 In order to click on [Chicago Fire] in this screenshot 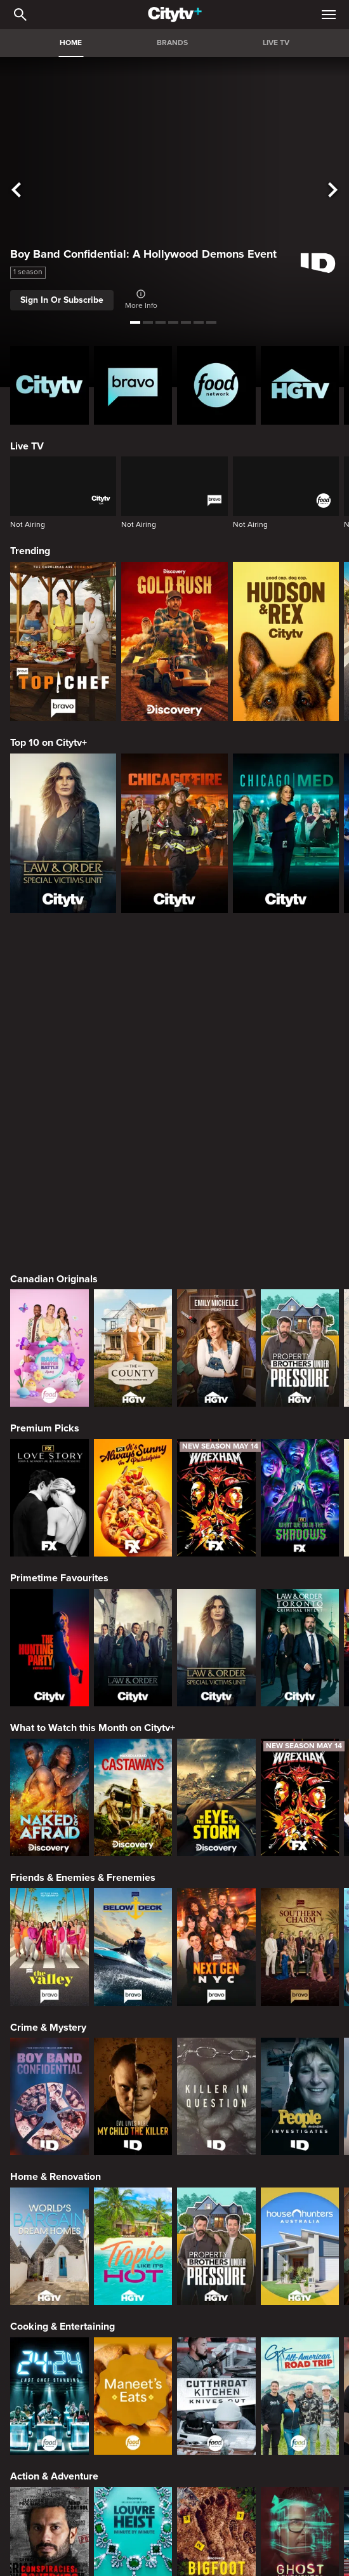, I will do `click(174, 833)`.